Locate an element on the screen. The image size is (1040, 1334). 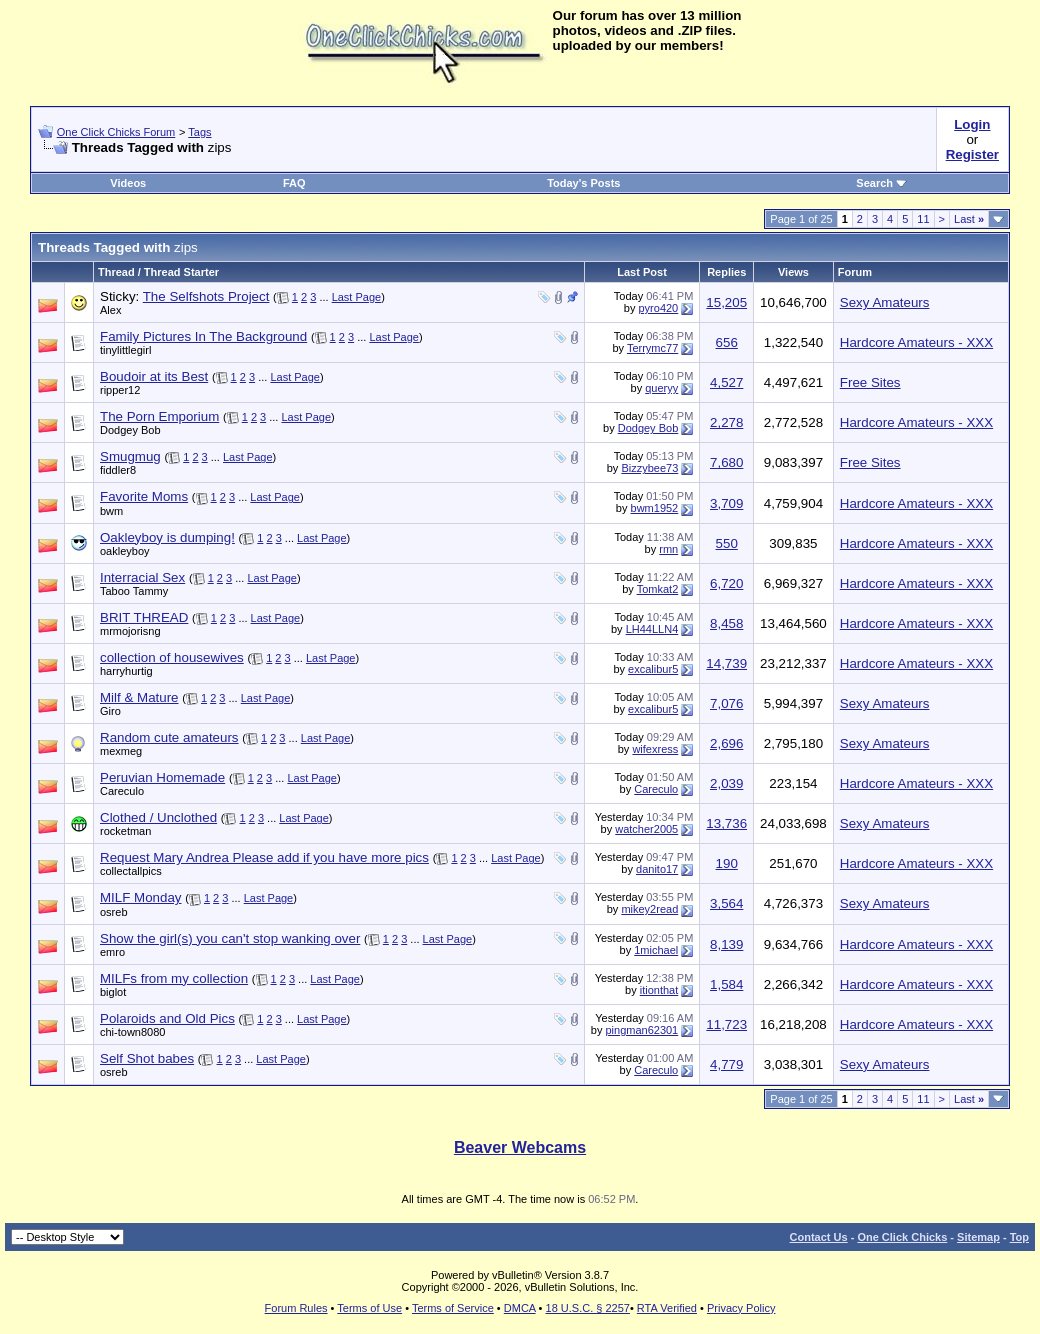
emro is located at coordinates (112, 952).